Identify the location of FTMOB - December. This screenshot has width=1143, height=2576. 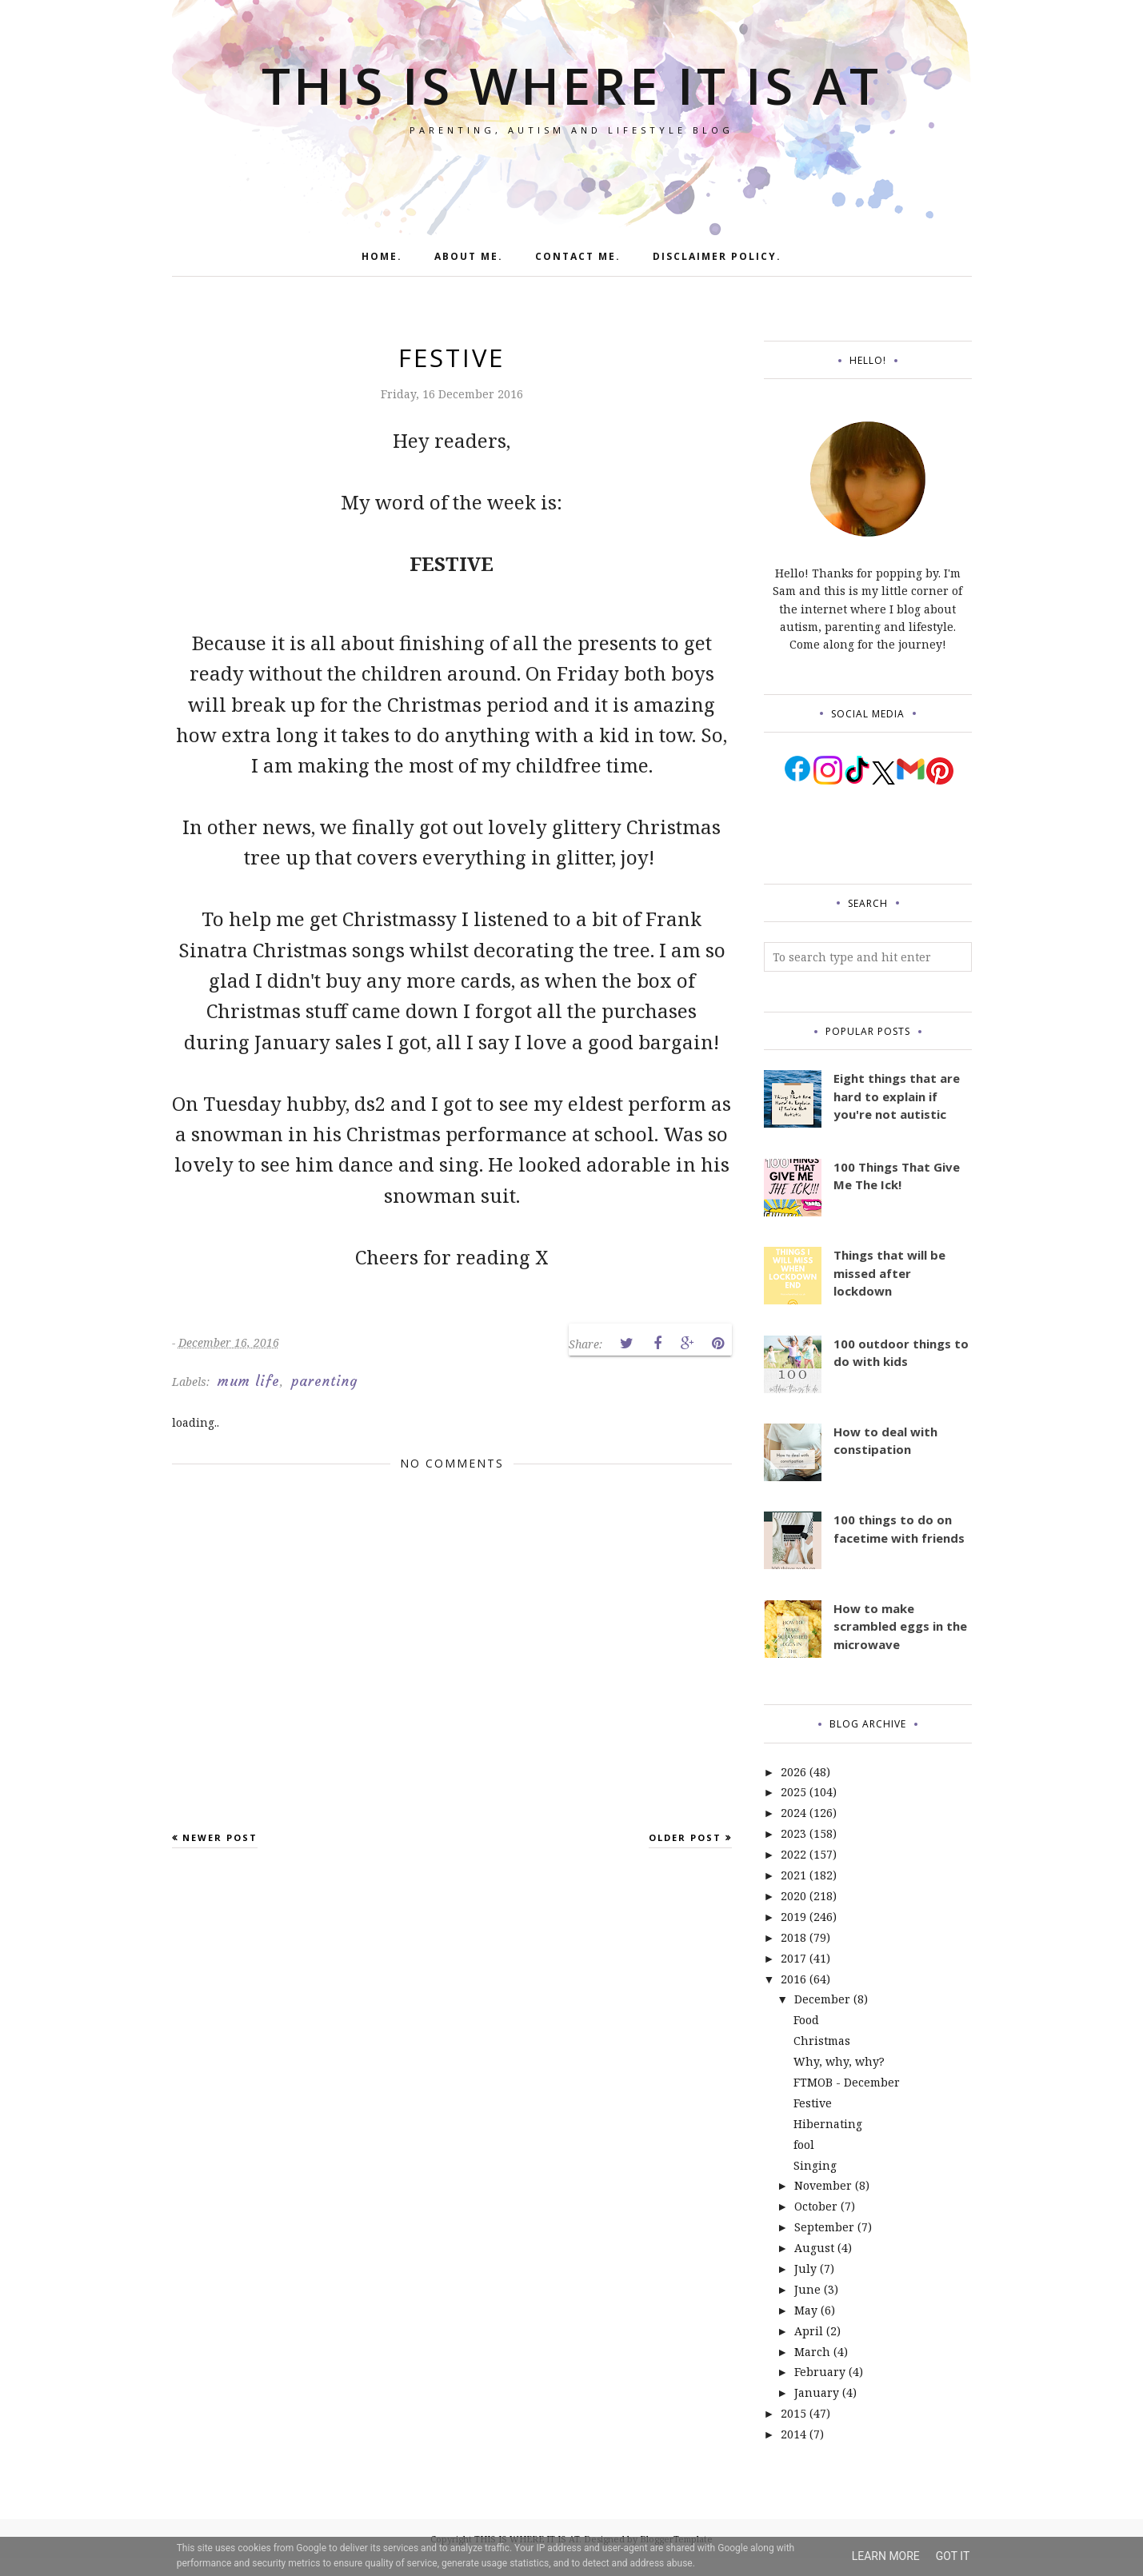
(846, 2082).